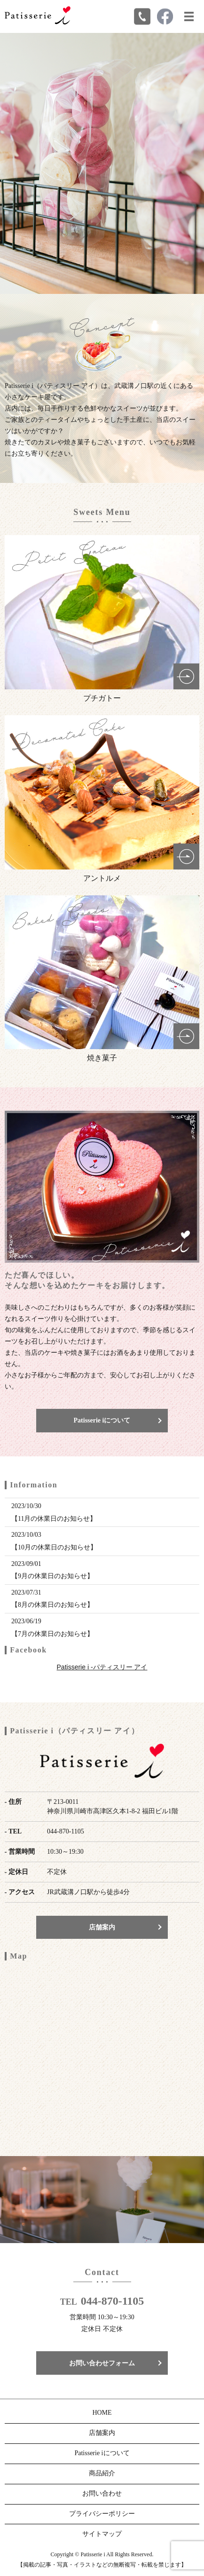 This screenshot has width=204, height=2576. What do you see at coordinates (102, 1667) in the screenshot?
I see `Patisserie i -パティスリー アイ` at bounding box center [102, 1667].